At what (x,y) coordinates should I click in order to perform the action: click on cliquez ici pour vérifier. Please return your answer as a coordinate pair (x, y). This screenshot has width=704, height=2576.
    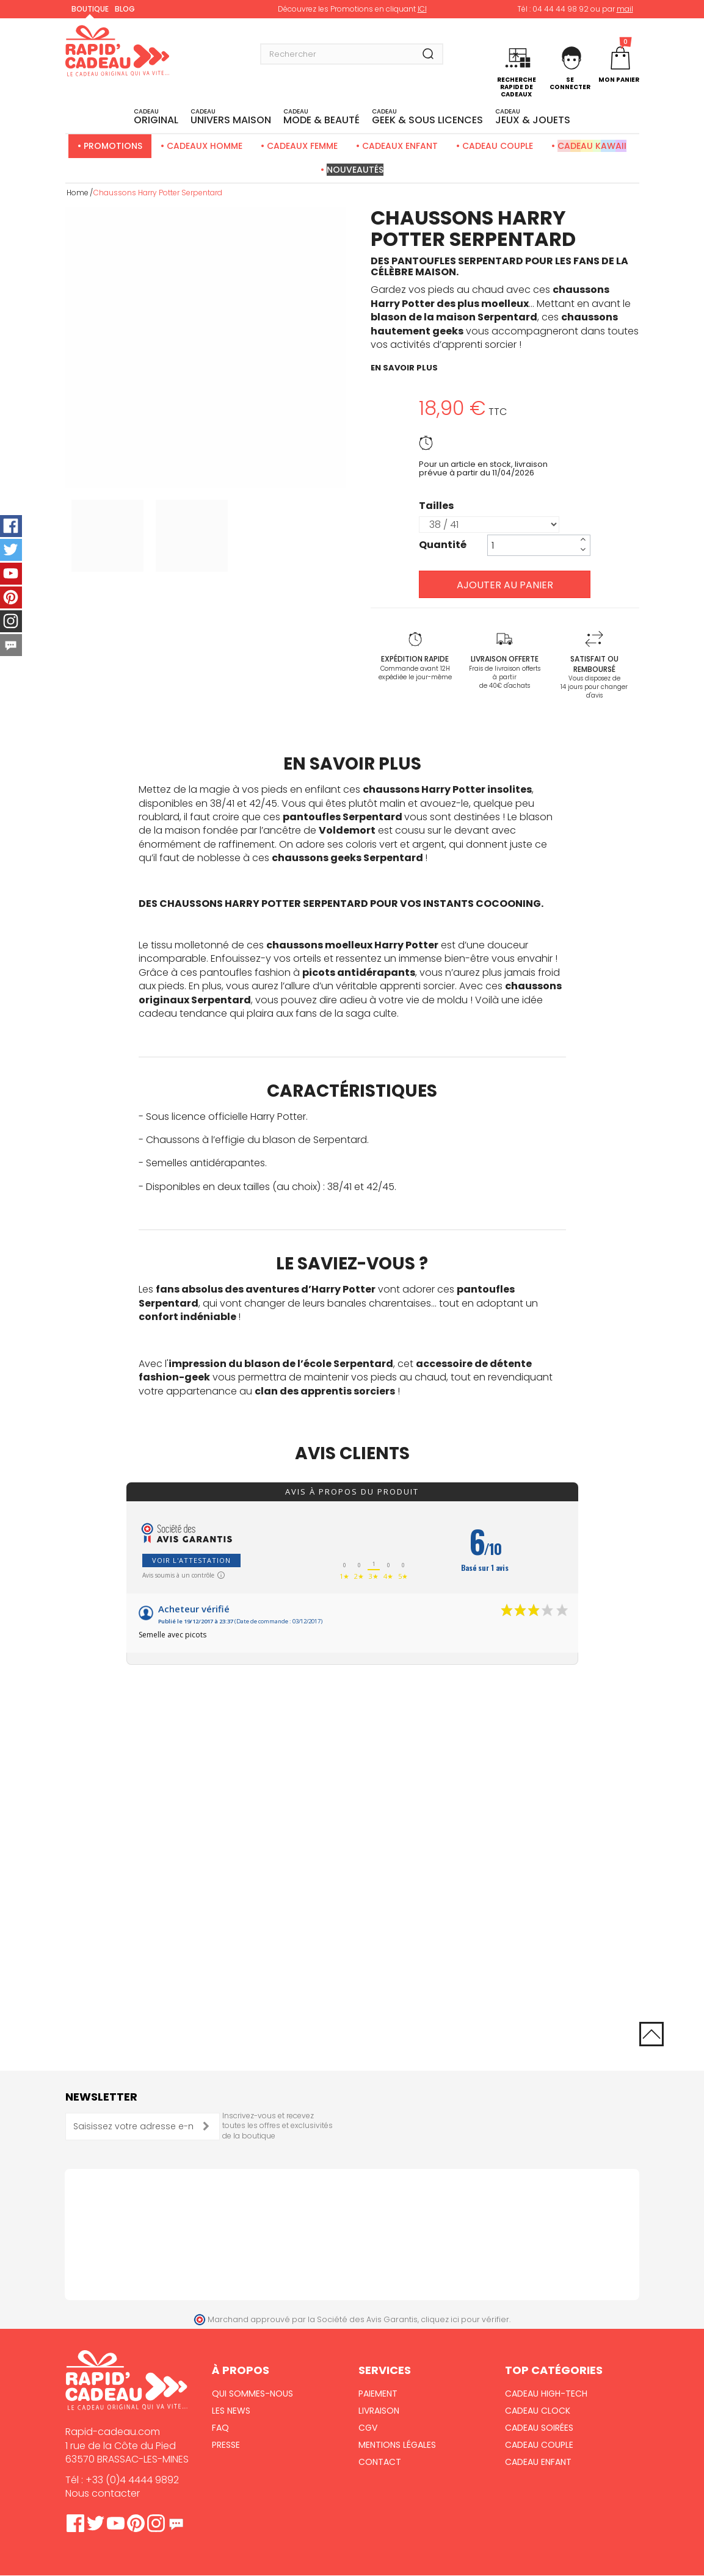
    Looking at the image, I should click on (465, 2319).